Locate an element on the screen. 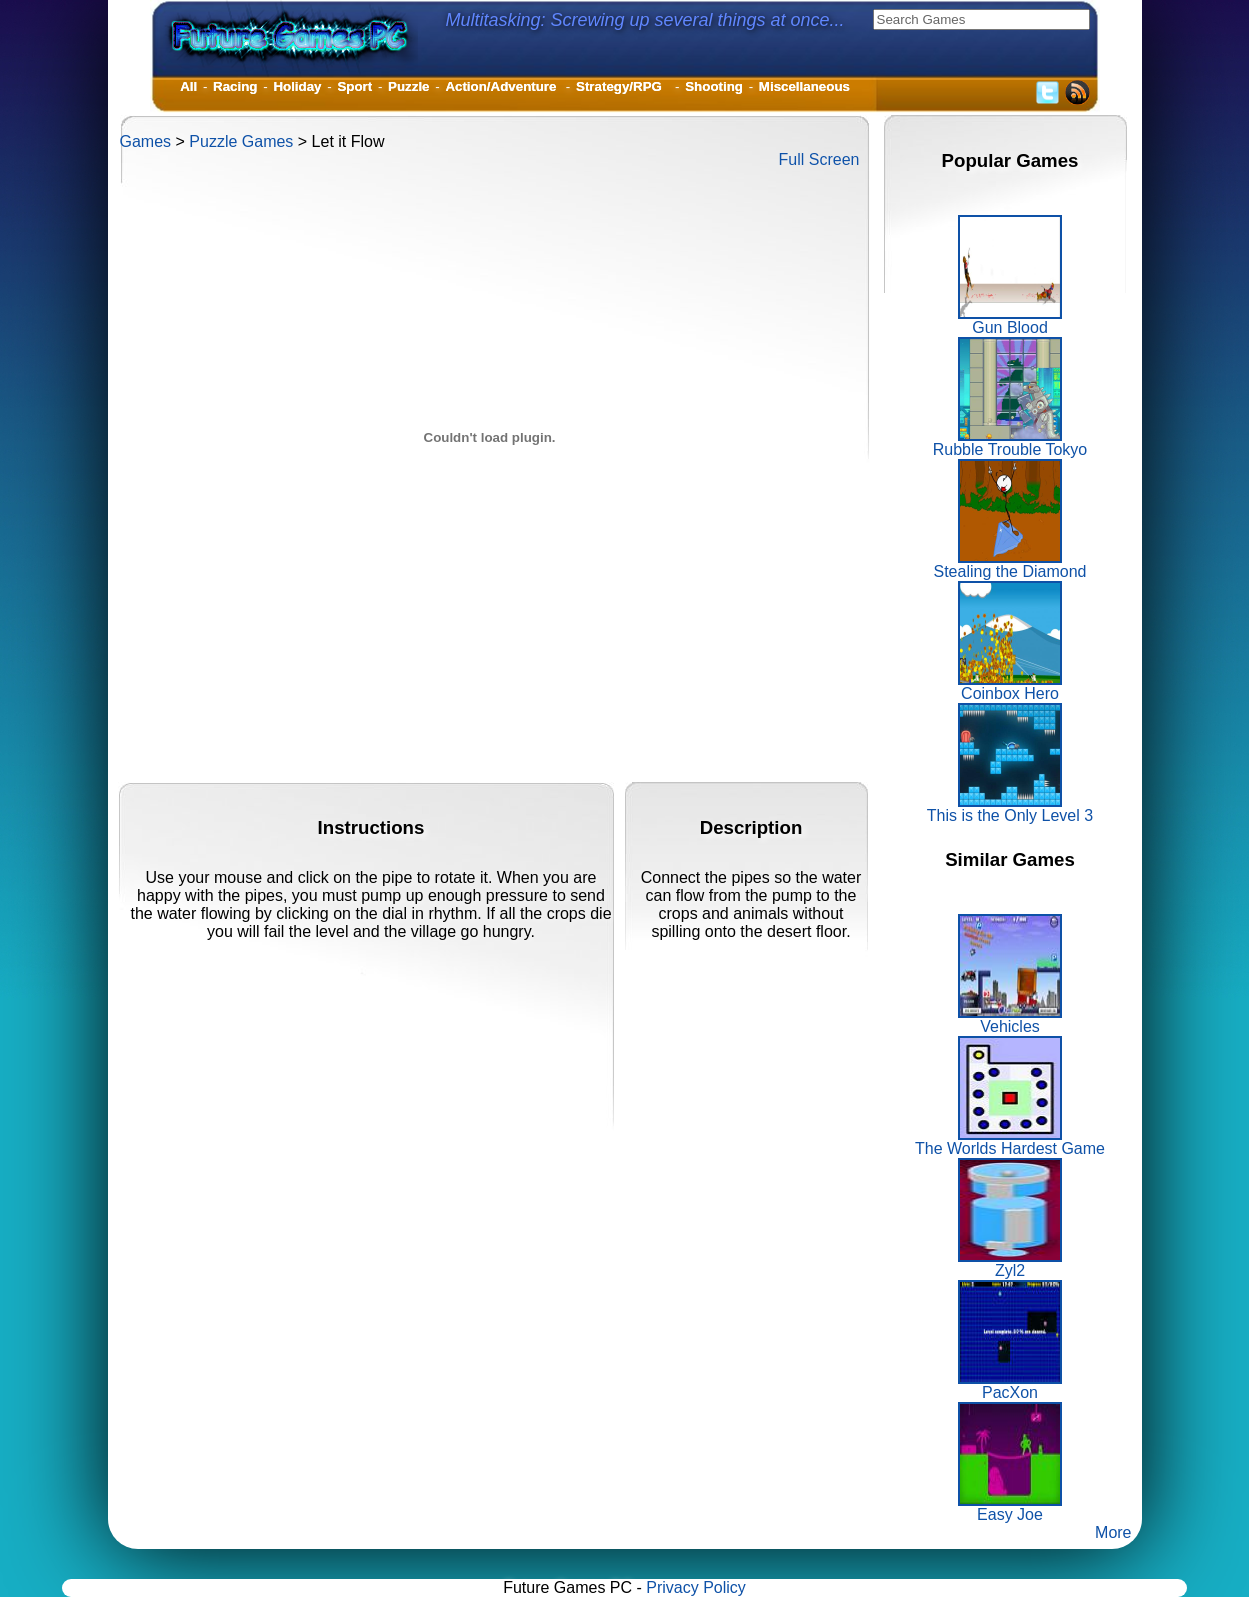  PacXon is located at coordinates (1010, 1385).